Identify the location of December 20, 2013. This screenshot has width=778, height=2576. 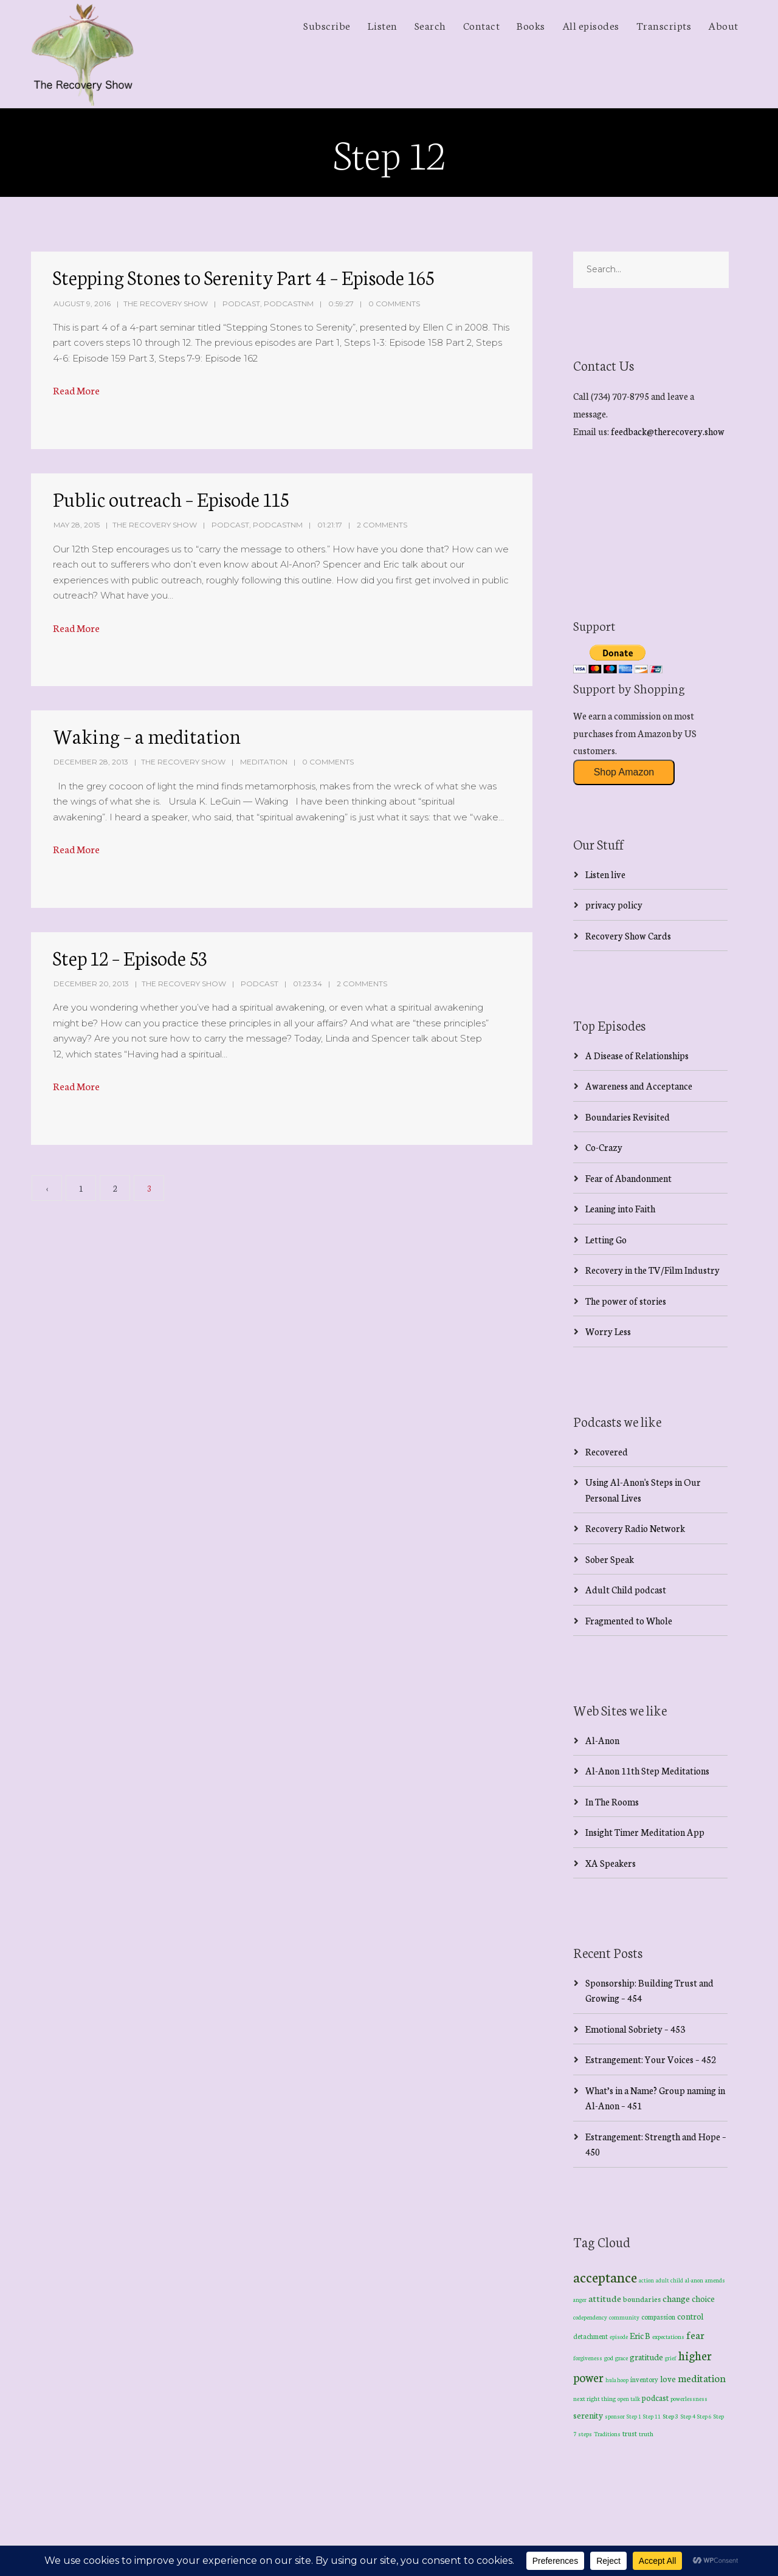
(91, 983).